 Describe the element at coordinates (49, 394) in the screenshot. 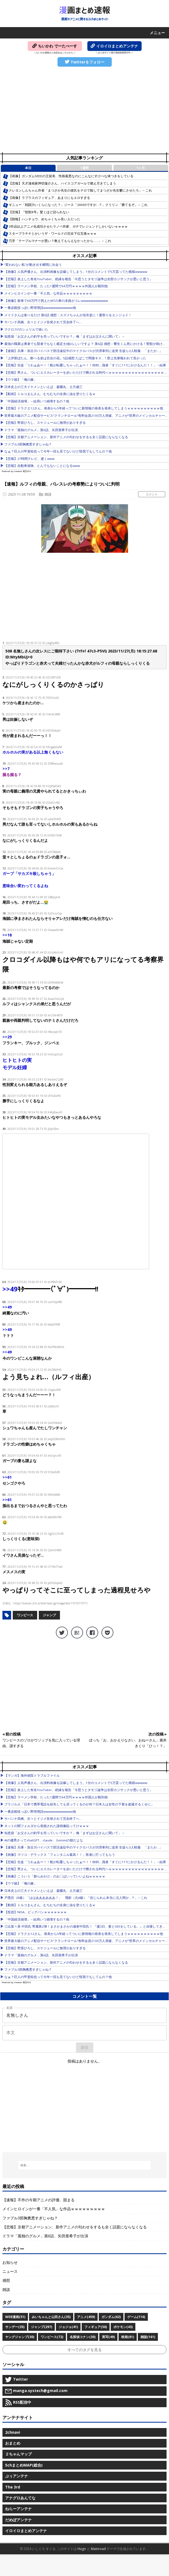

I see `【動画】トルコまんさん、むちむちの全身に油を塗りたくるｗ` at that location.